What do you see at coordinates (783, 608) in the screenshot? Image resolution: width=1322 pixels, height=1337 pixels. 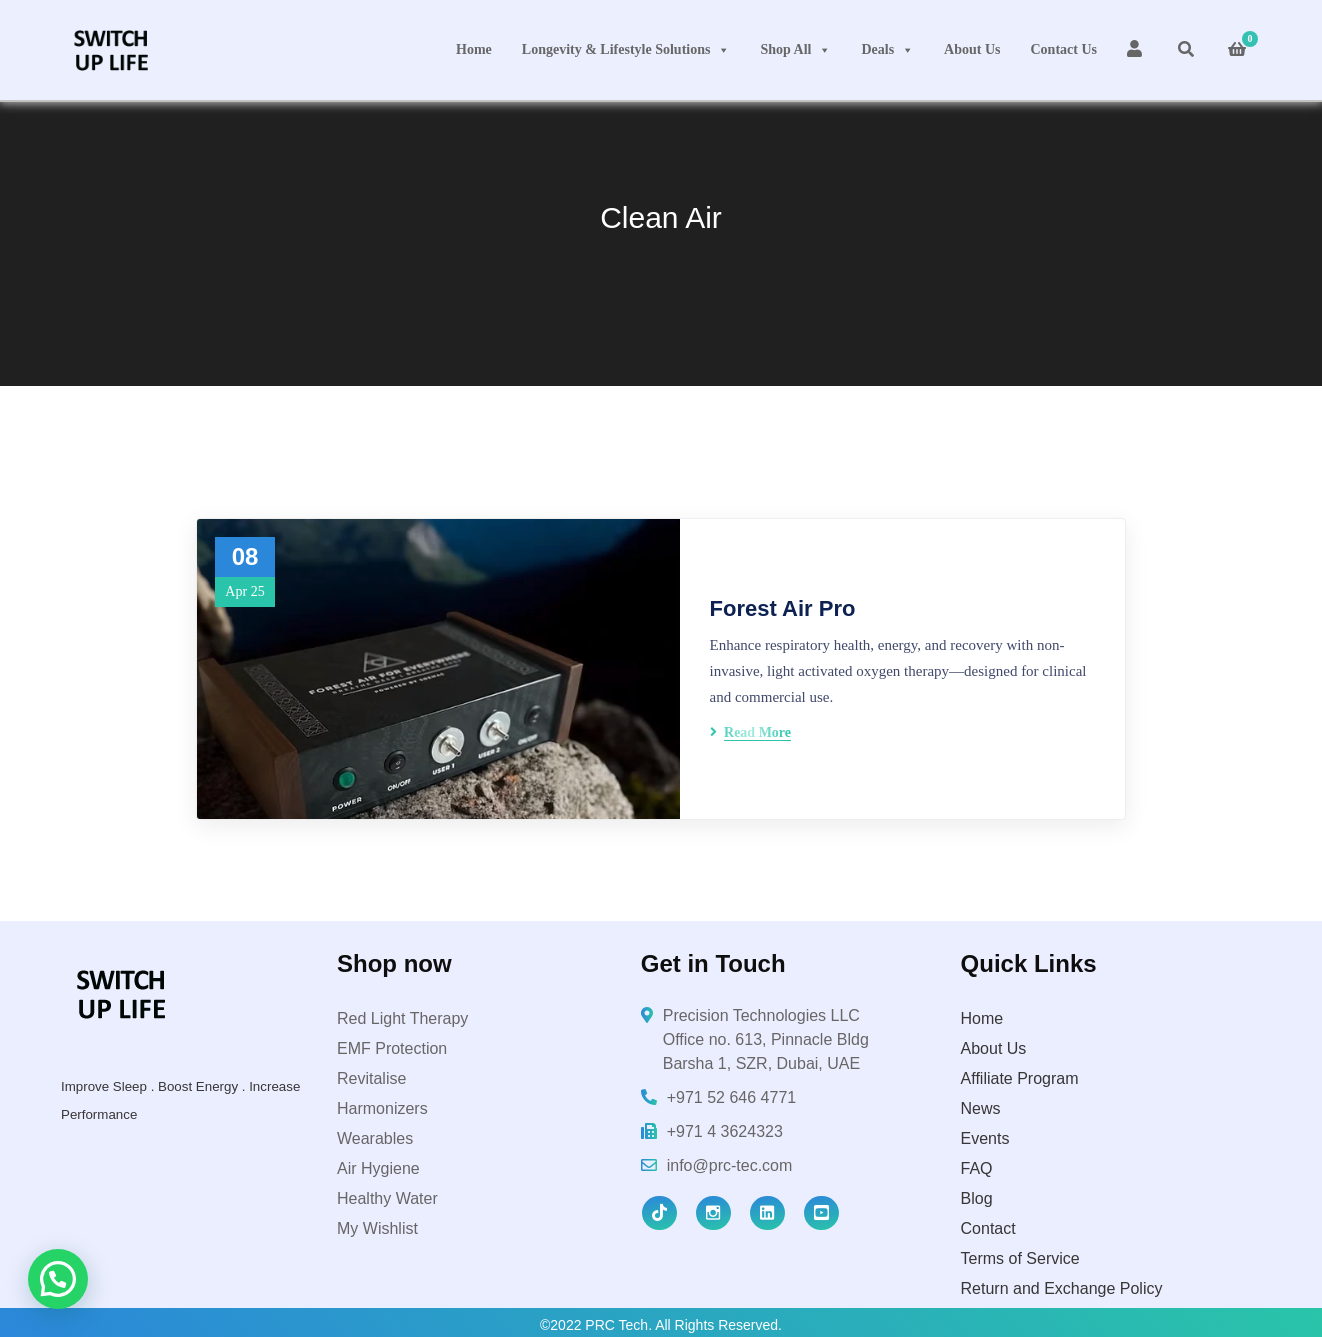 I see `Forest Air Pro` at bounding box center [783, 608].